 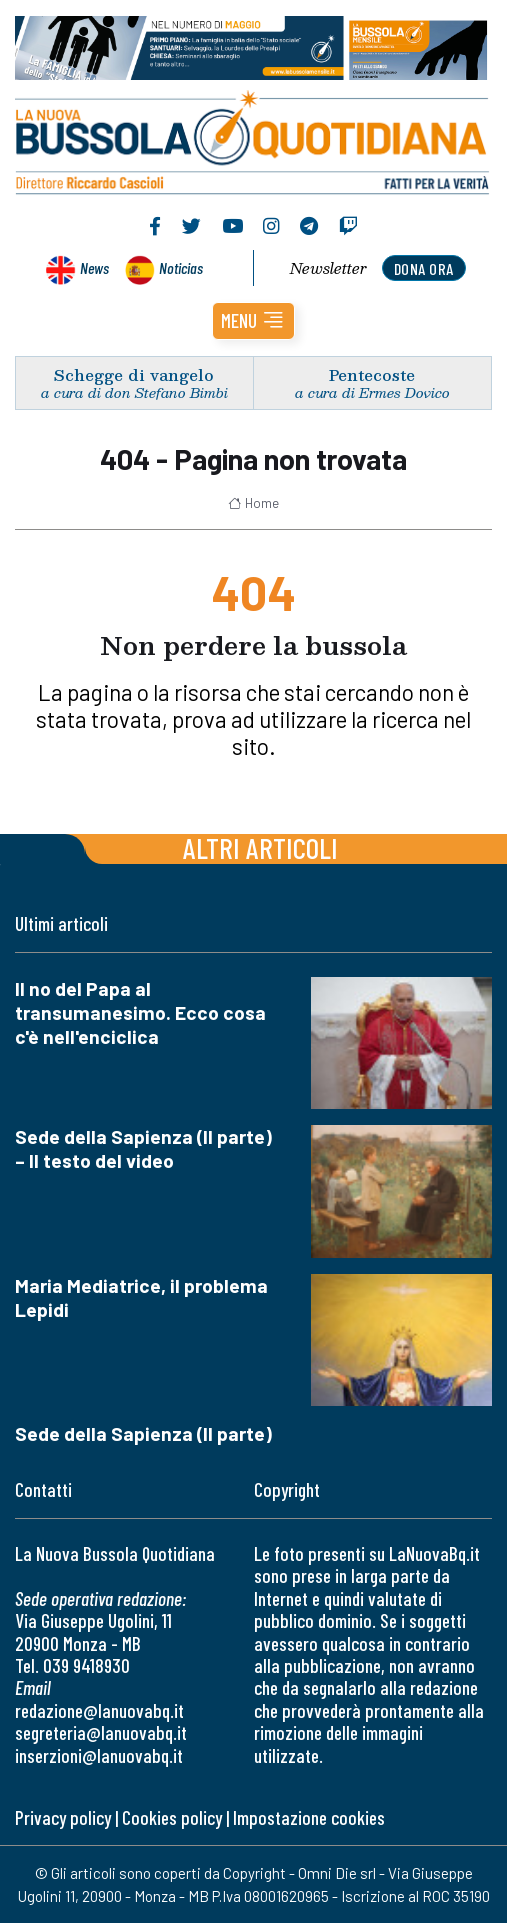 I want to click on Pentecoste, so click(x=372, y=374).